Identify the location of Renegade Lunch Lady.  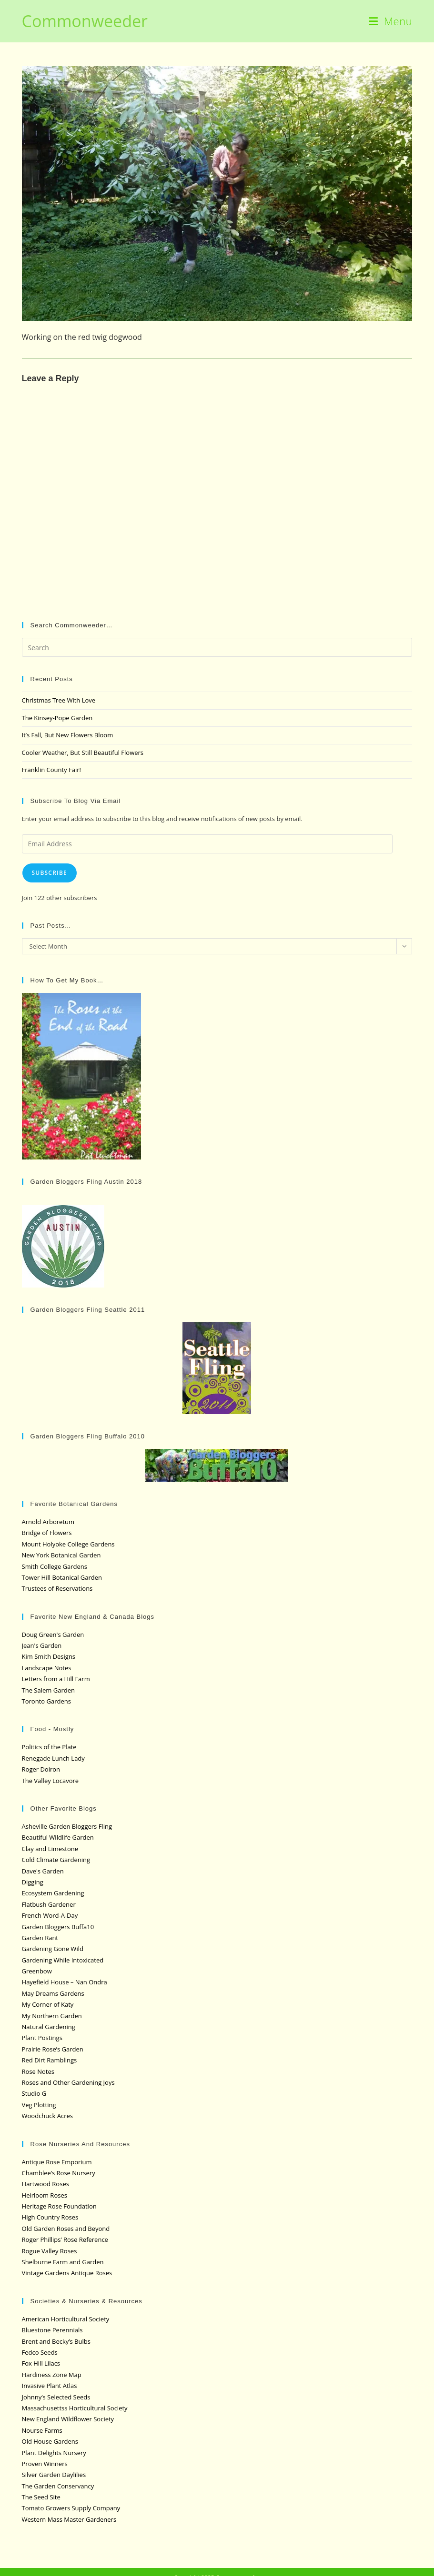
(53, 1758).